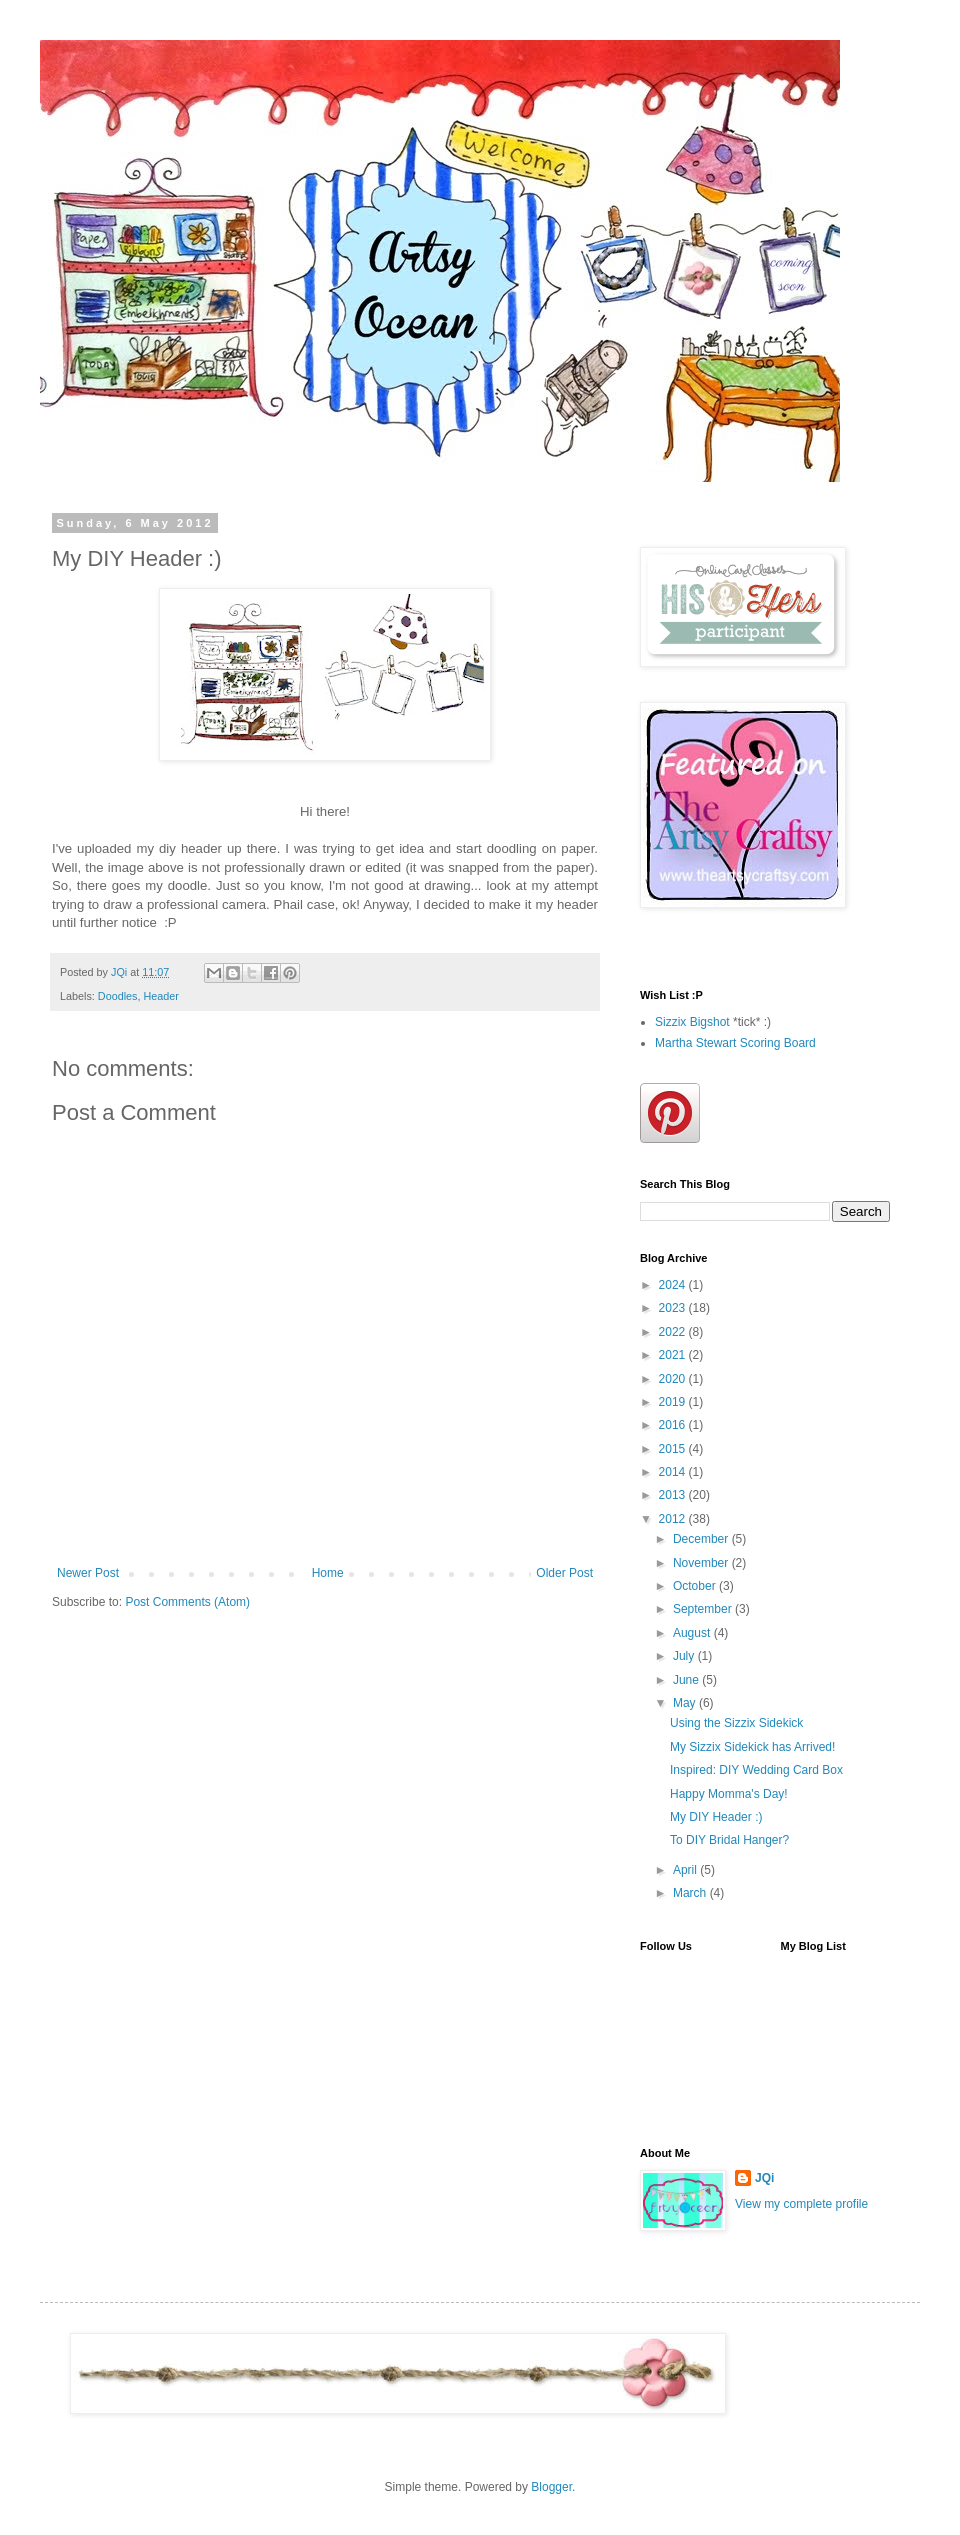 This screenshot has width=960, height=2535. What do you see at coordinates (685, 1656) in the screenshot?
I see `July` at bounding box center [685, 1656].